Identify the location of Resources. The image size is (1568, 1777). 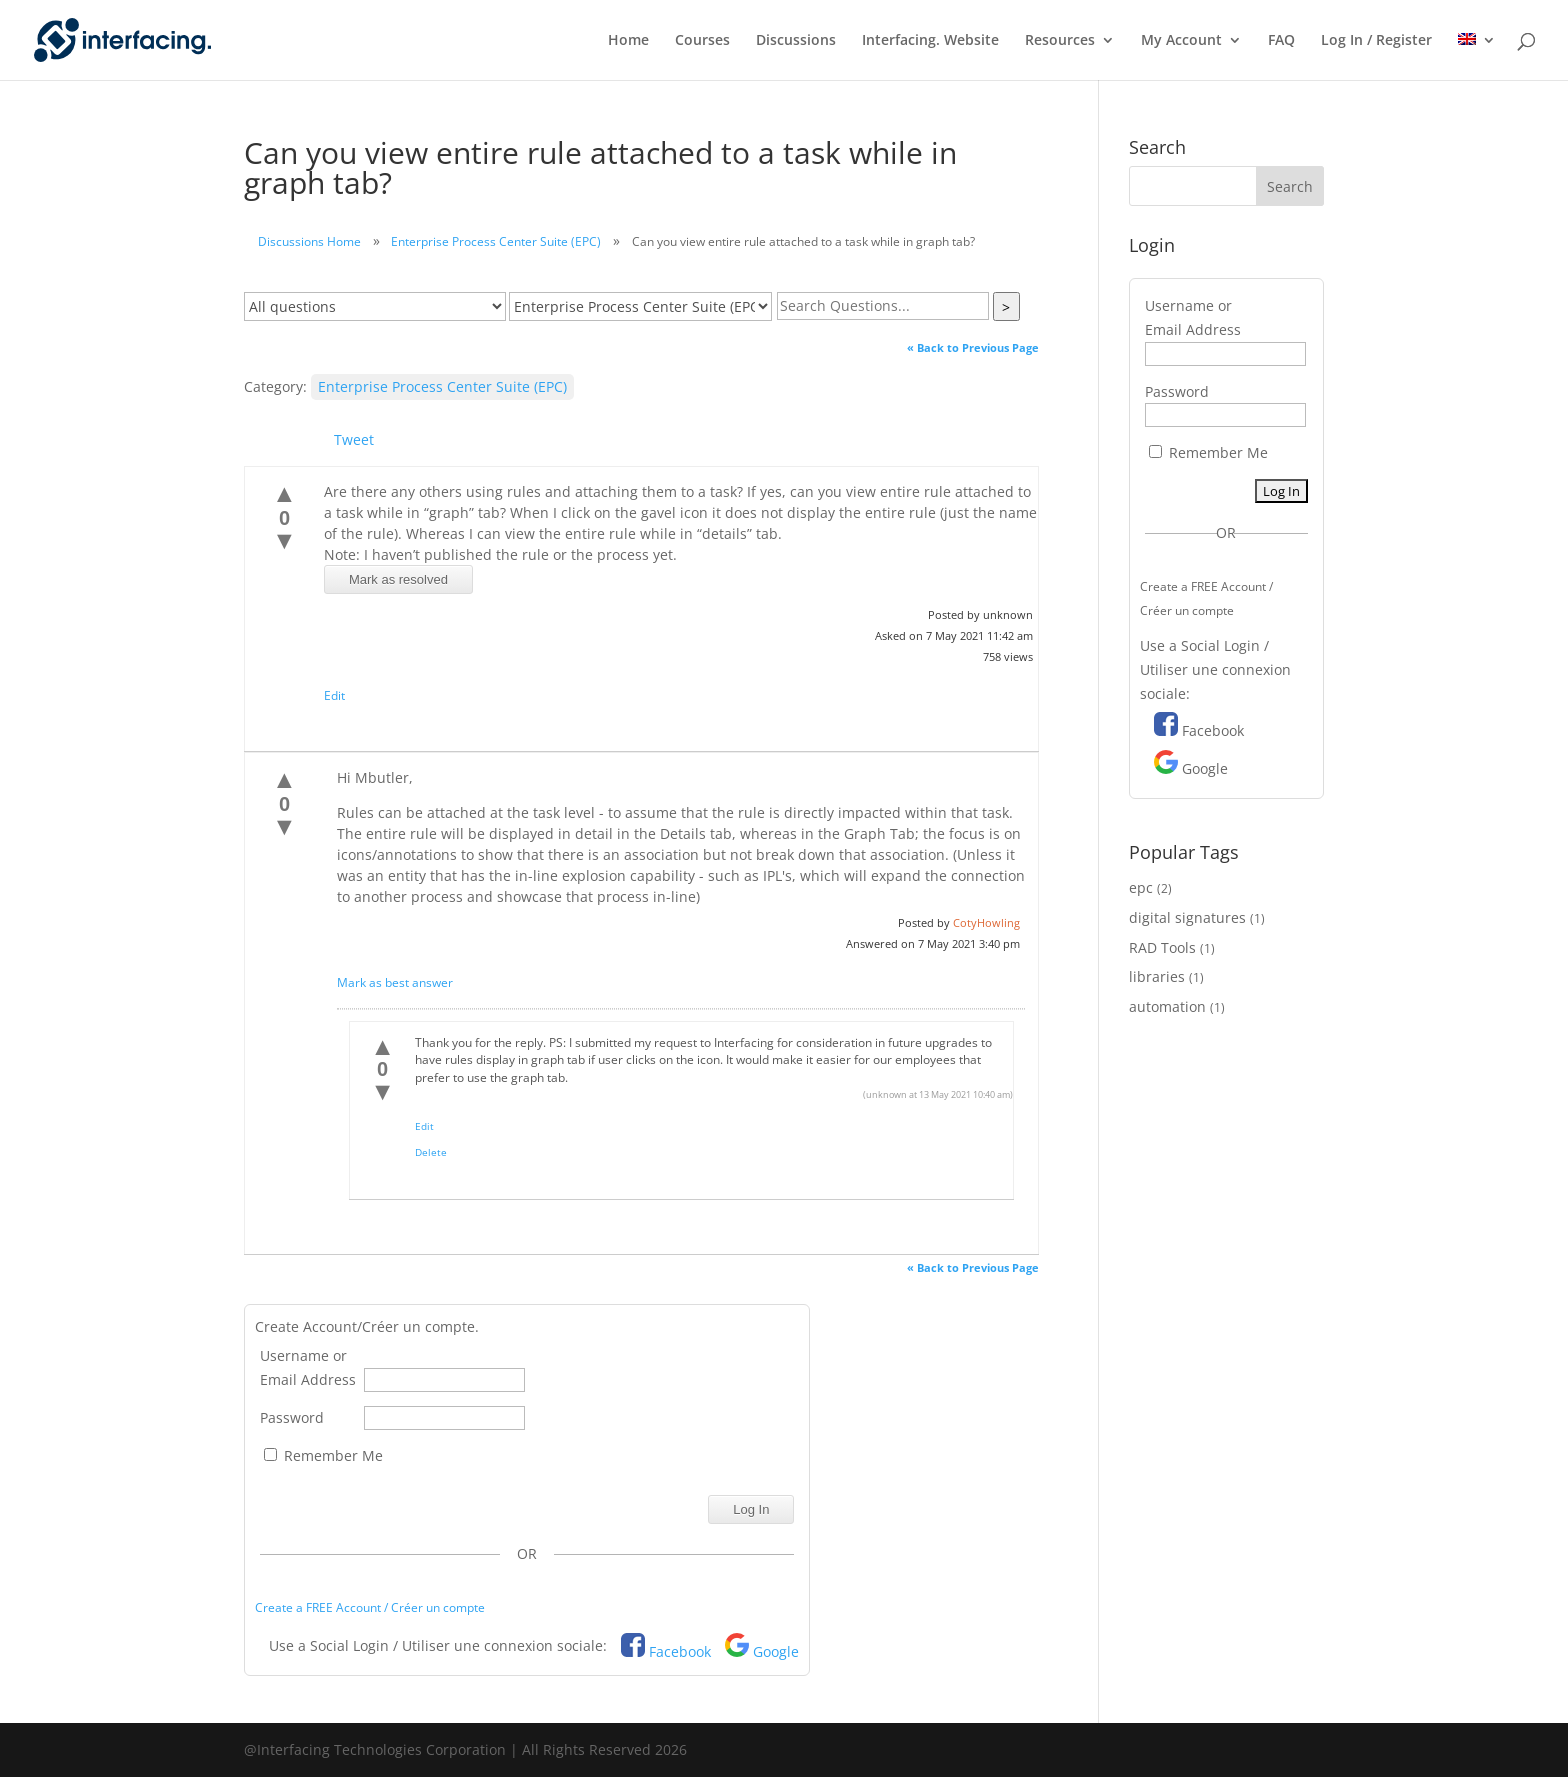
(1060, 41).